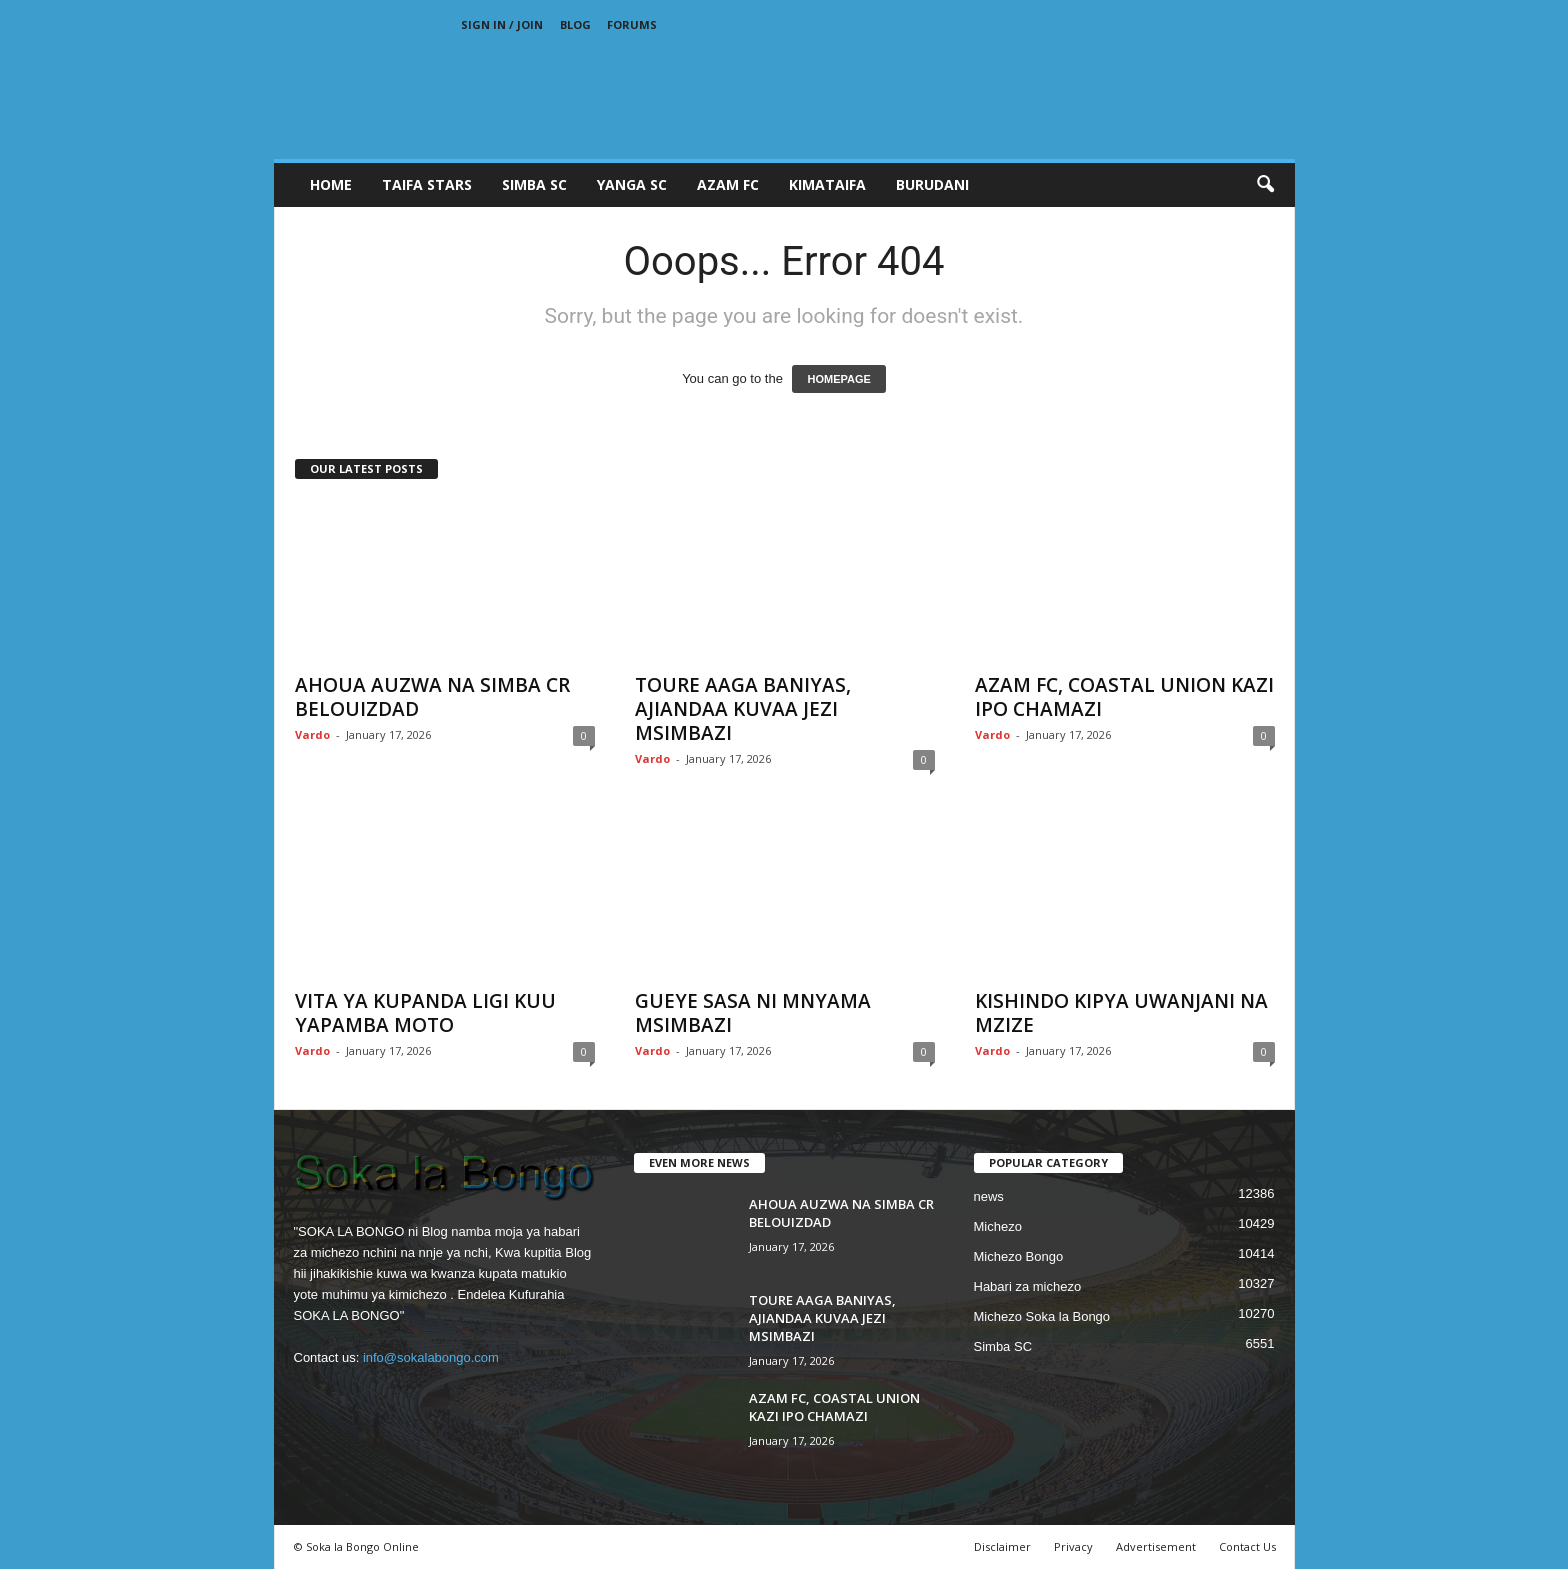 The height and width of the screenshot is (1569, 1568). What do you see at coordinates (998, 1226) in the screenshot?
I see `Michezo` at bounding box center [998, 1226].